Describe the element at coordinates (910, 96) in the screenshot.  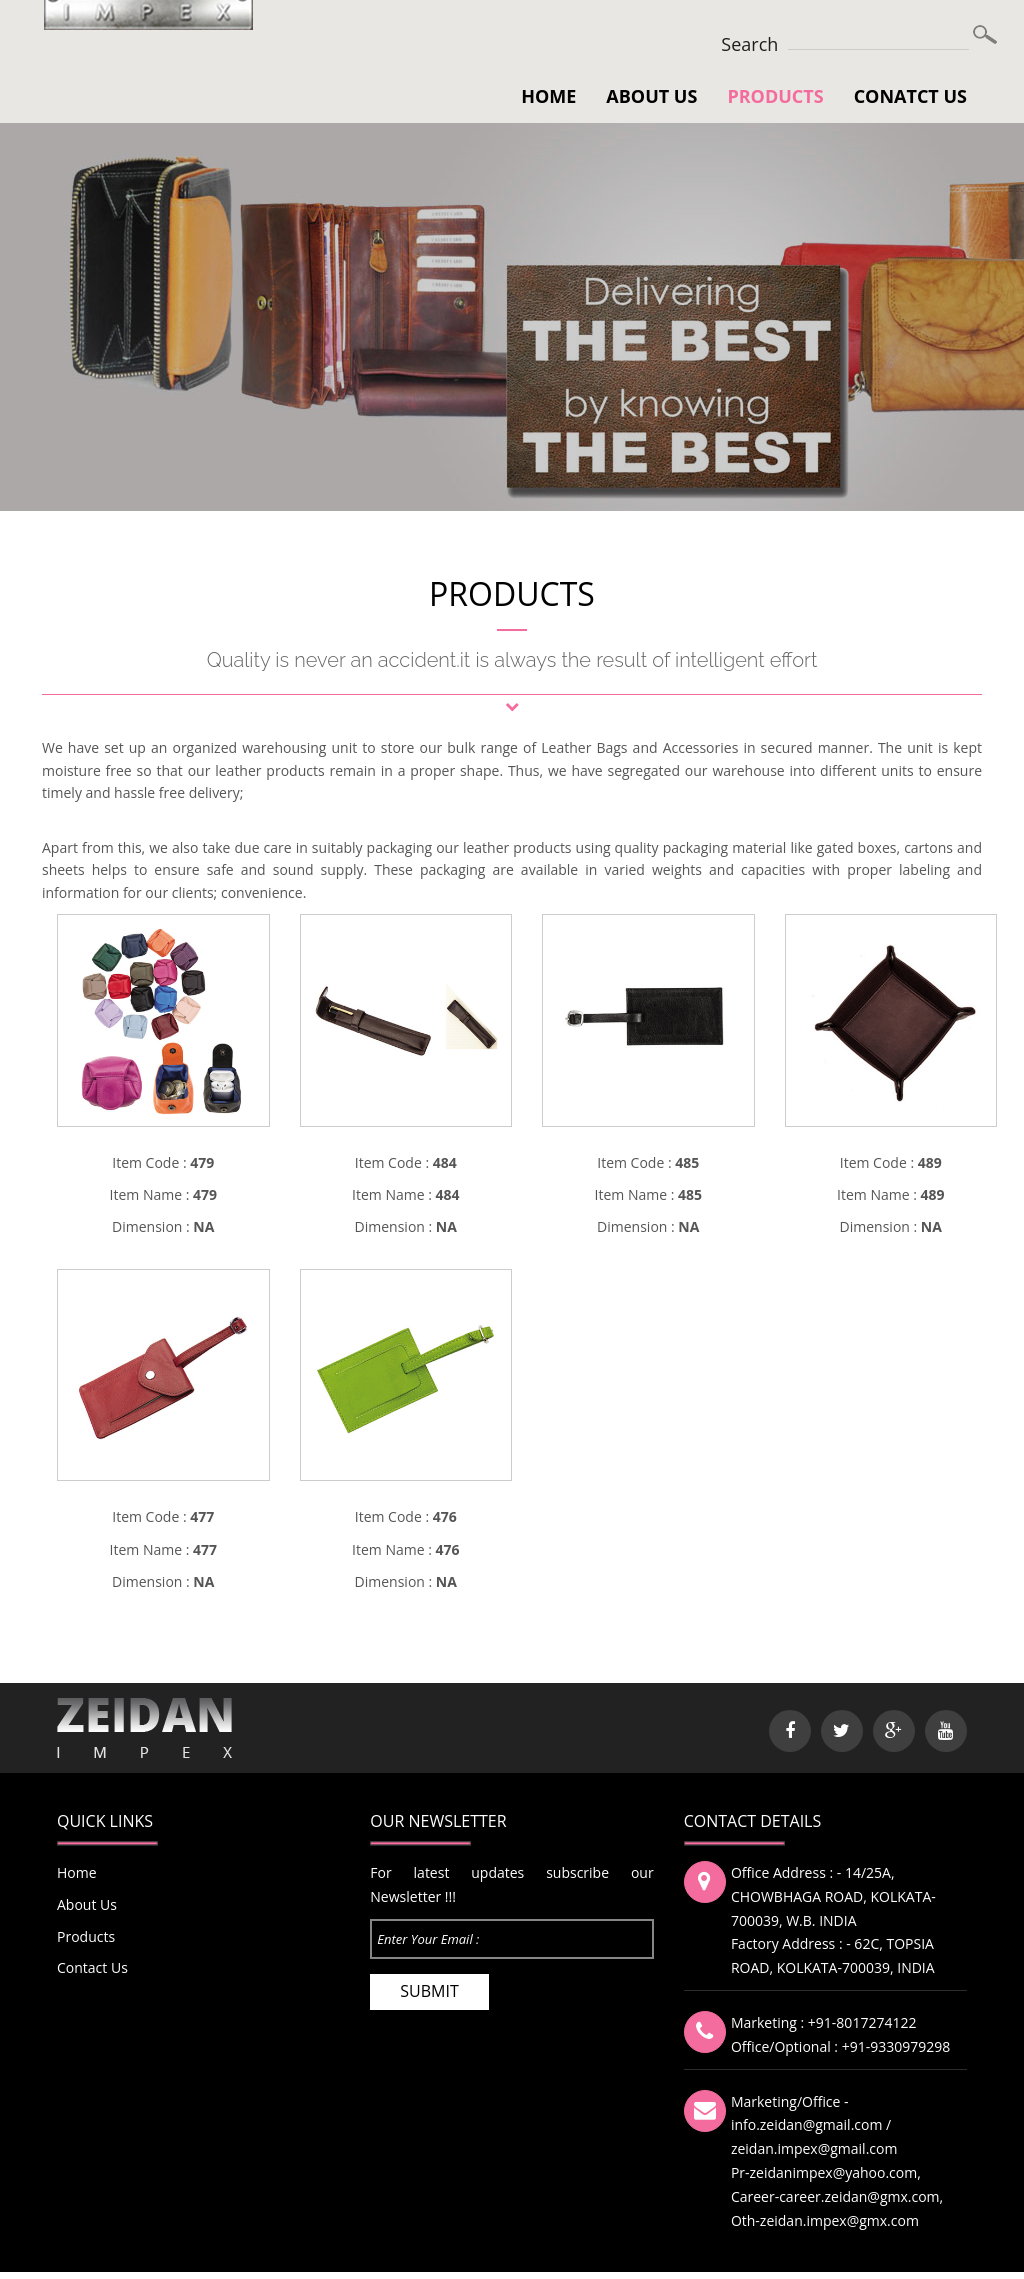
I see `Conatct Us` at that location.